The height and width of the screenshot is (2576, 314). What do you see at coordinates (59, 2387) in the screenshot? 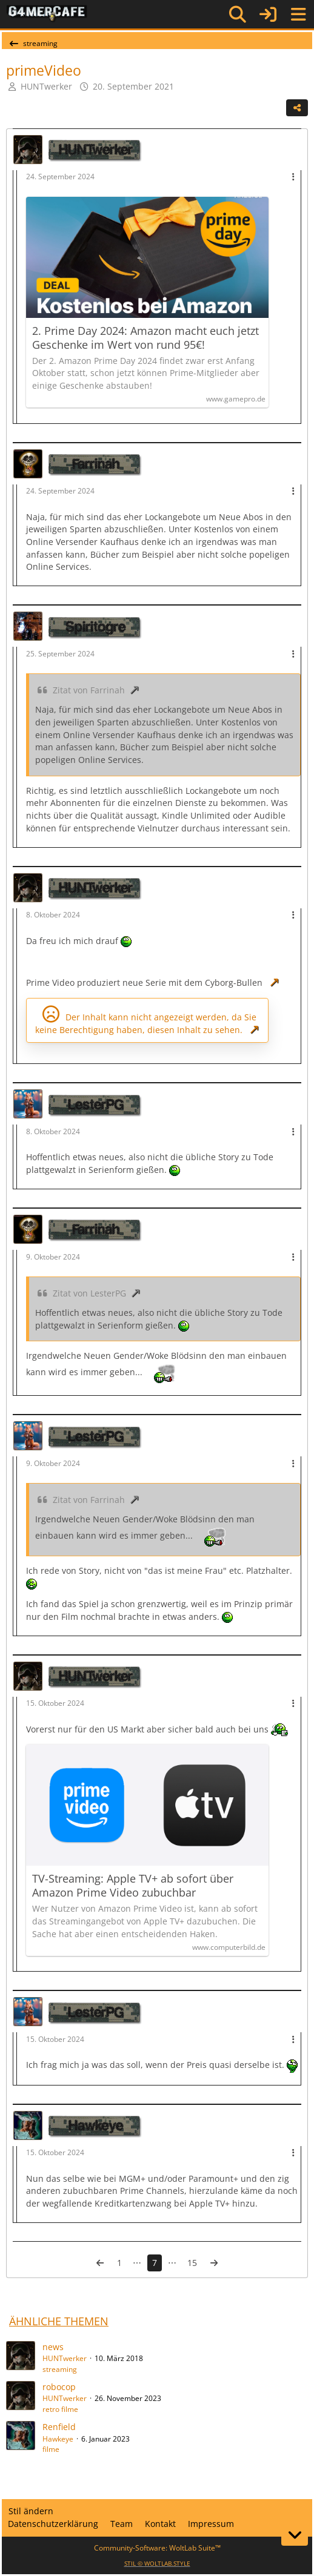
I see `robocop` at bounding box center [59, 2387].